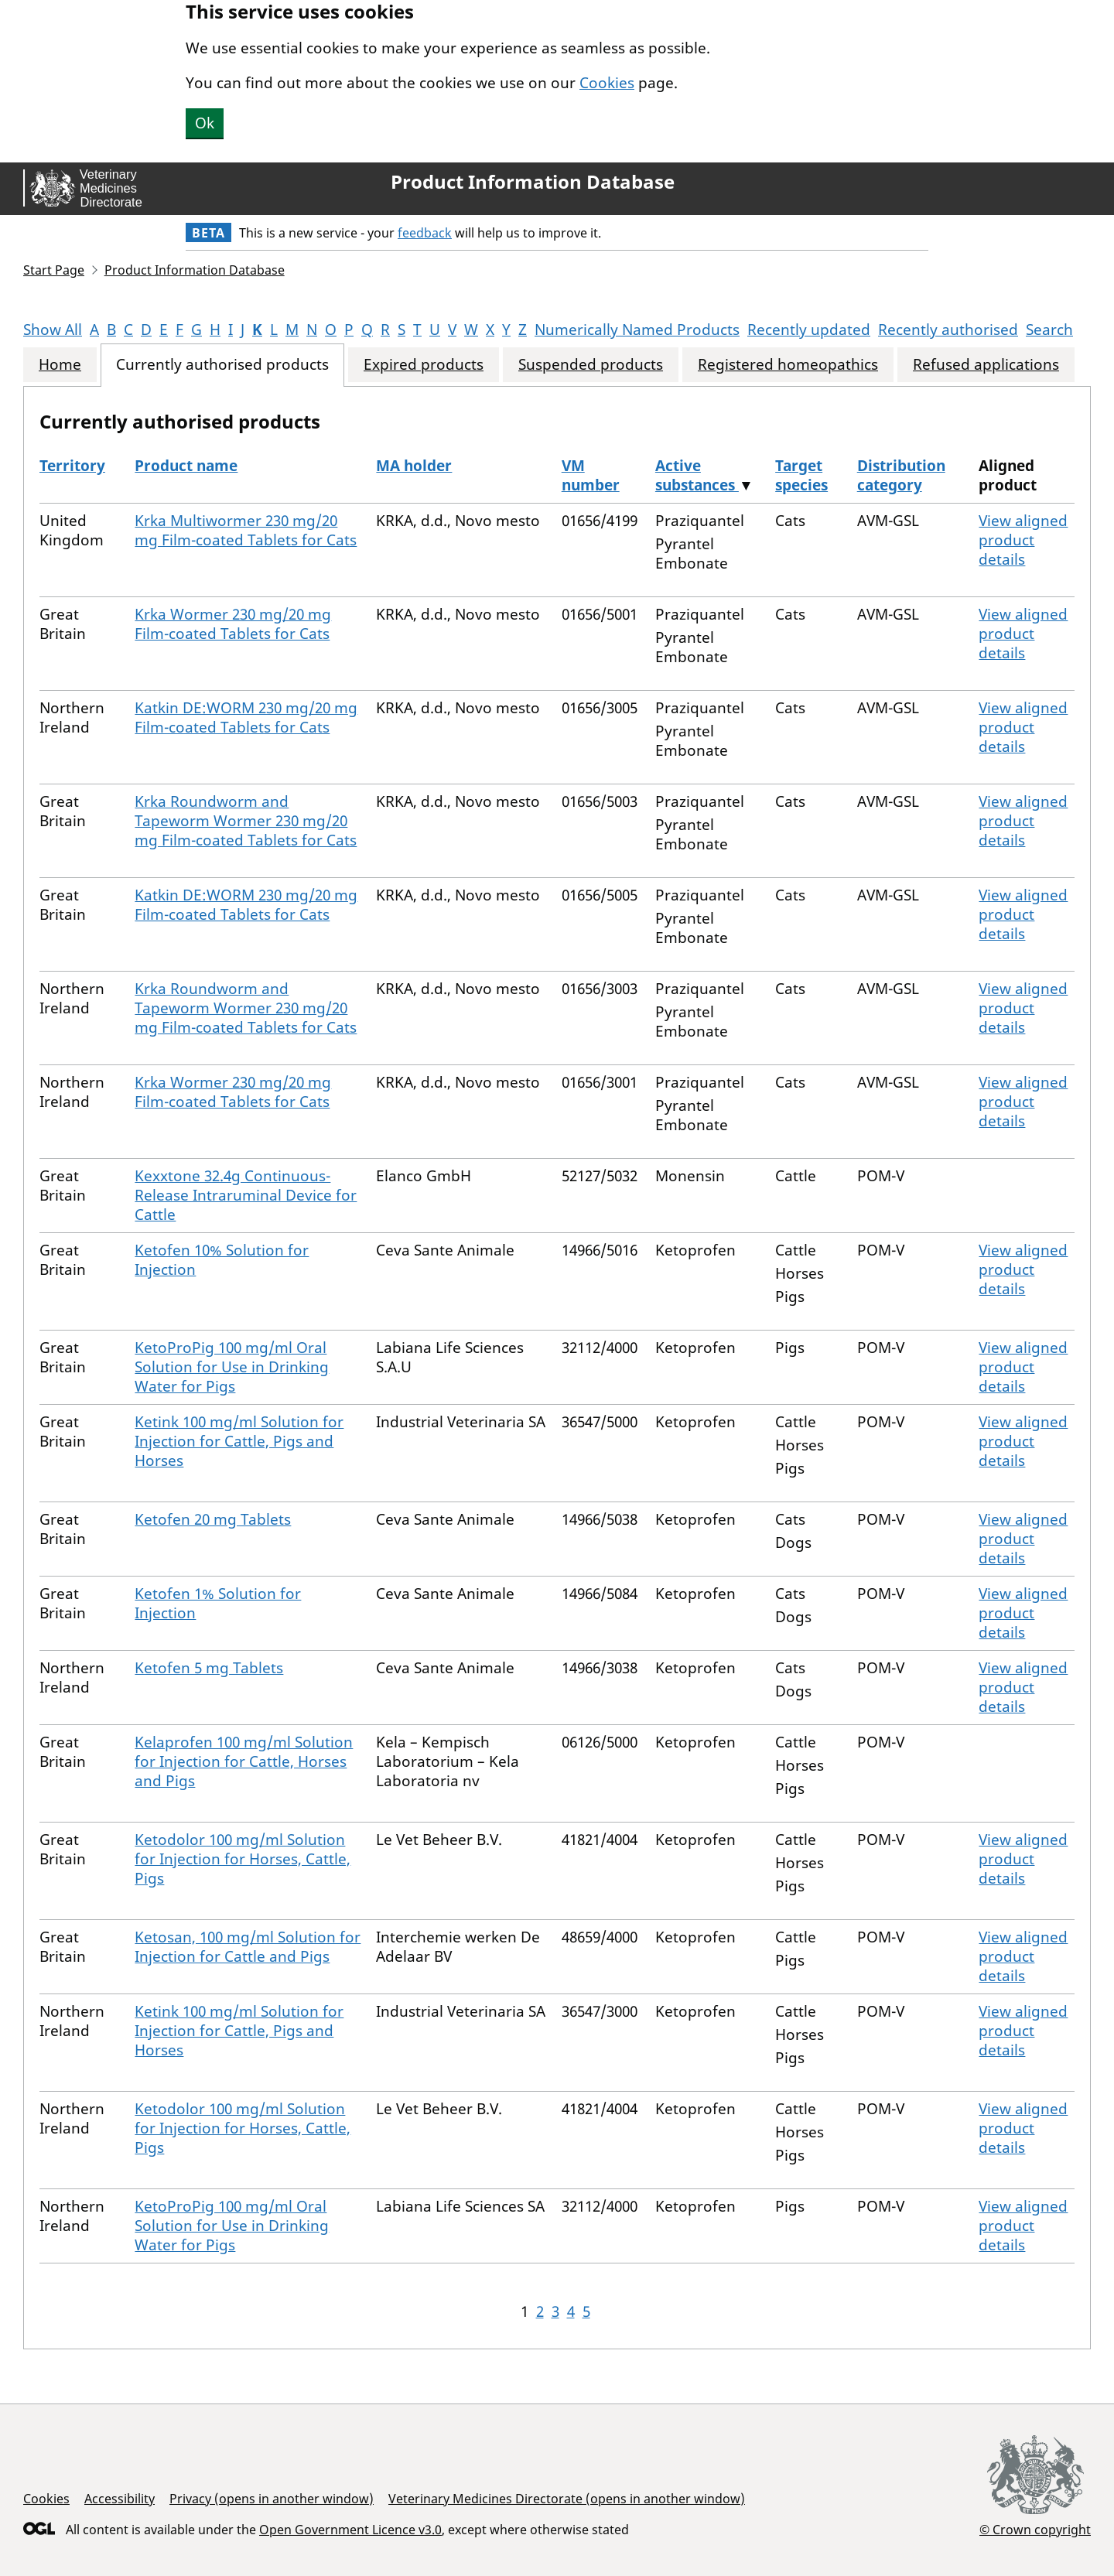 This screenshot has height=2576, width=1114. I want to click on Start Page, so click(53, 269).